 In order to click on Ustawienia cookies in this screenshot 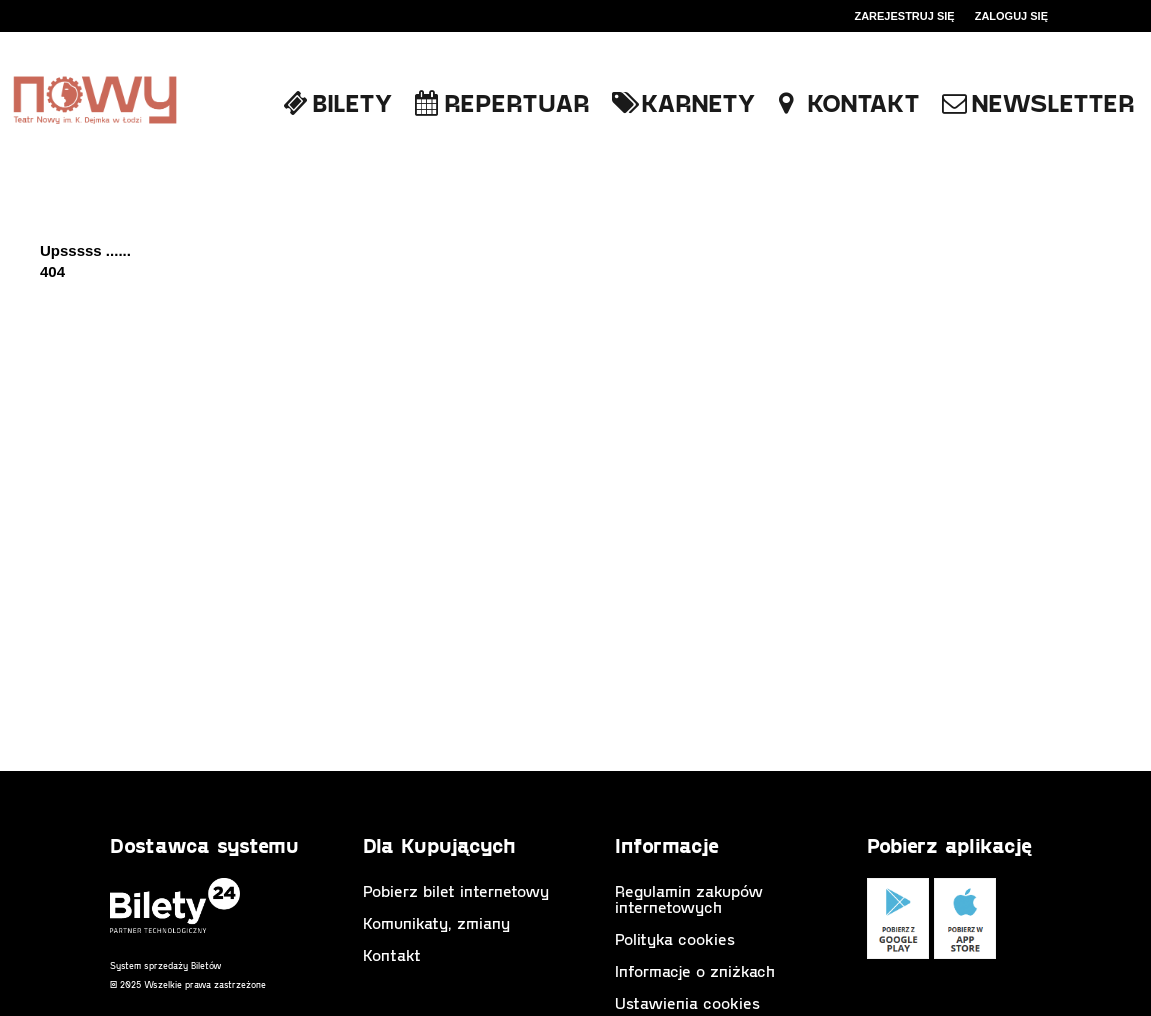, I will do `click(687, 1002)`.